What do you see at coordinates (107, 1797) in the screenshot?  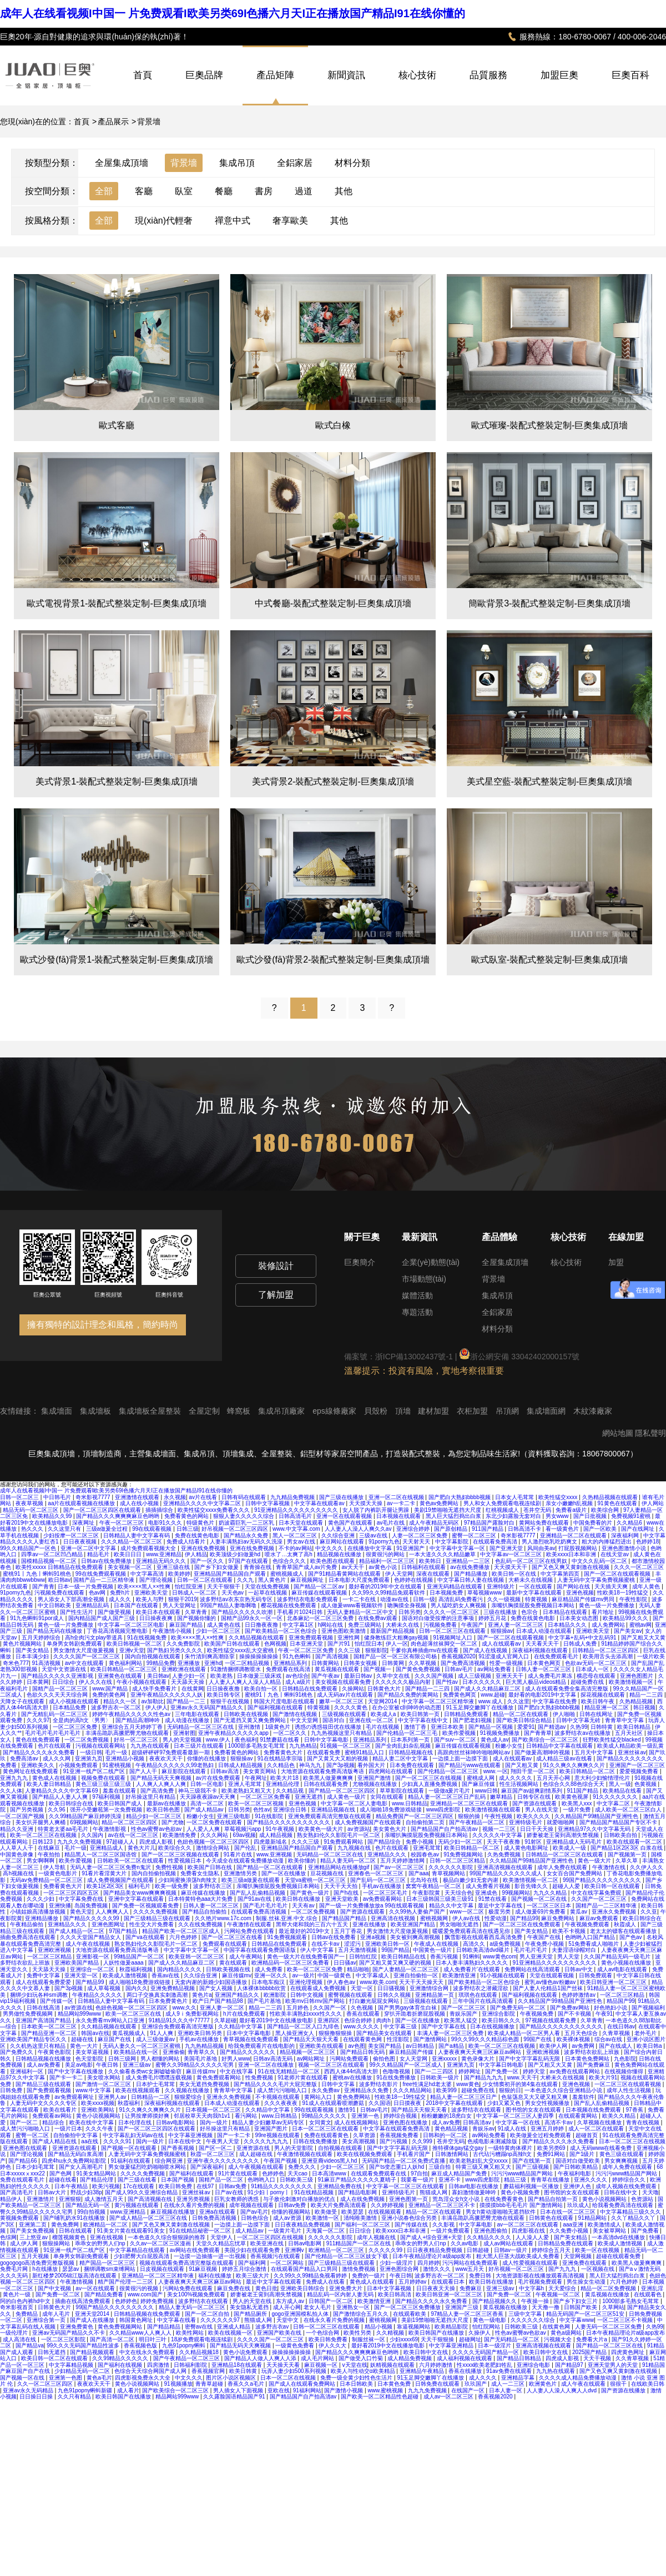 I see `97福利视频` at bounding box center [107, 1797].